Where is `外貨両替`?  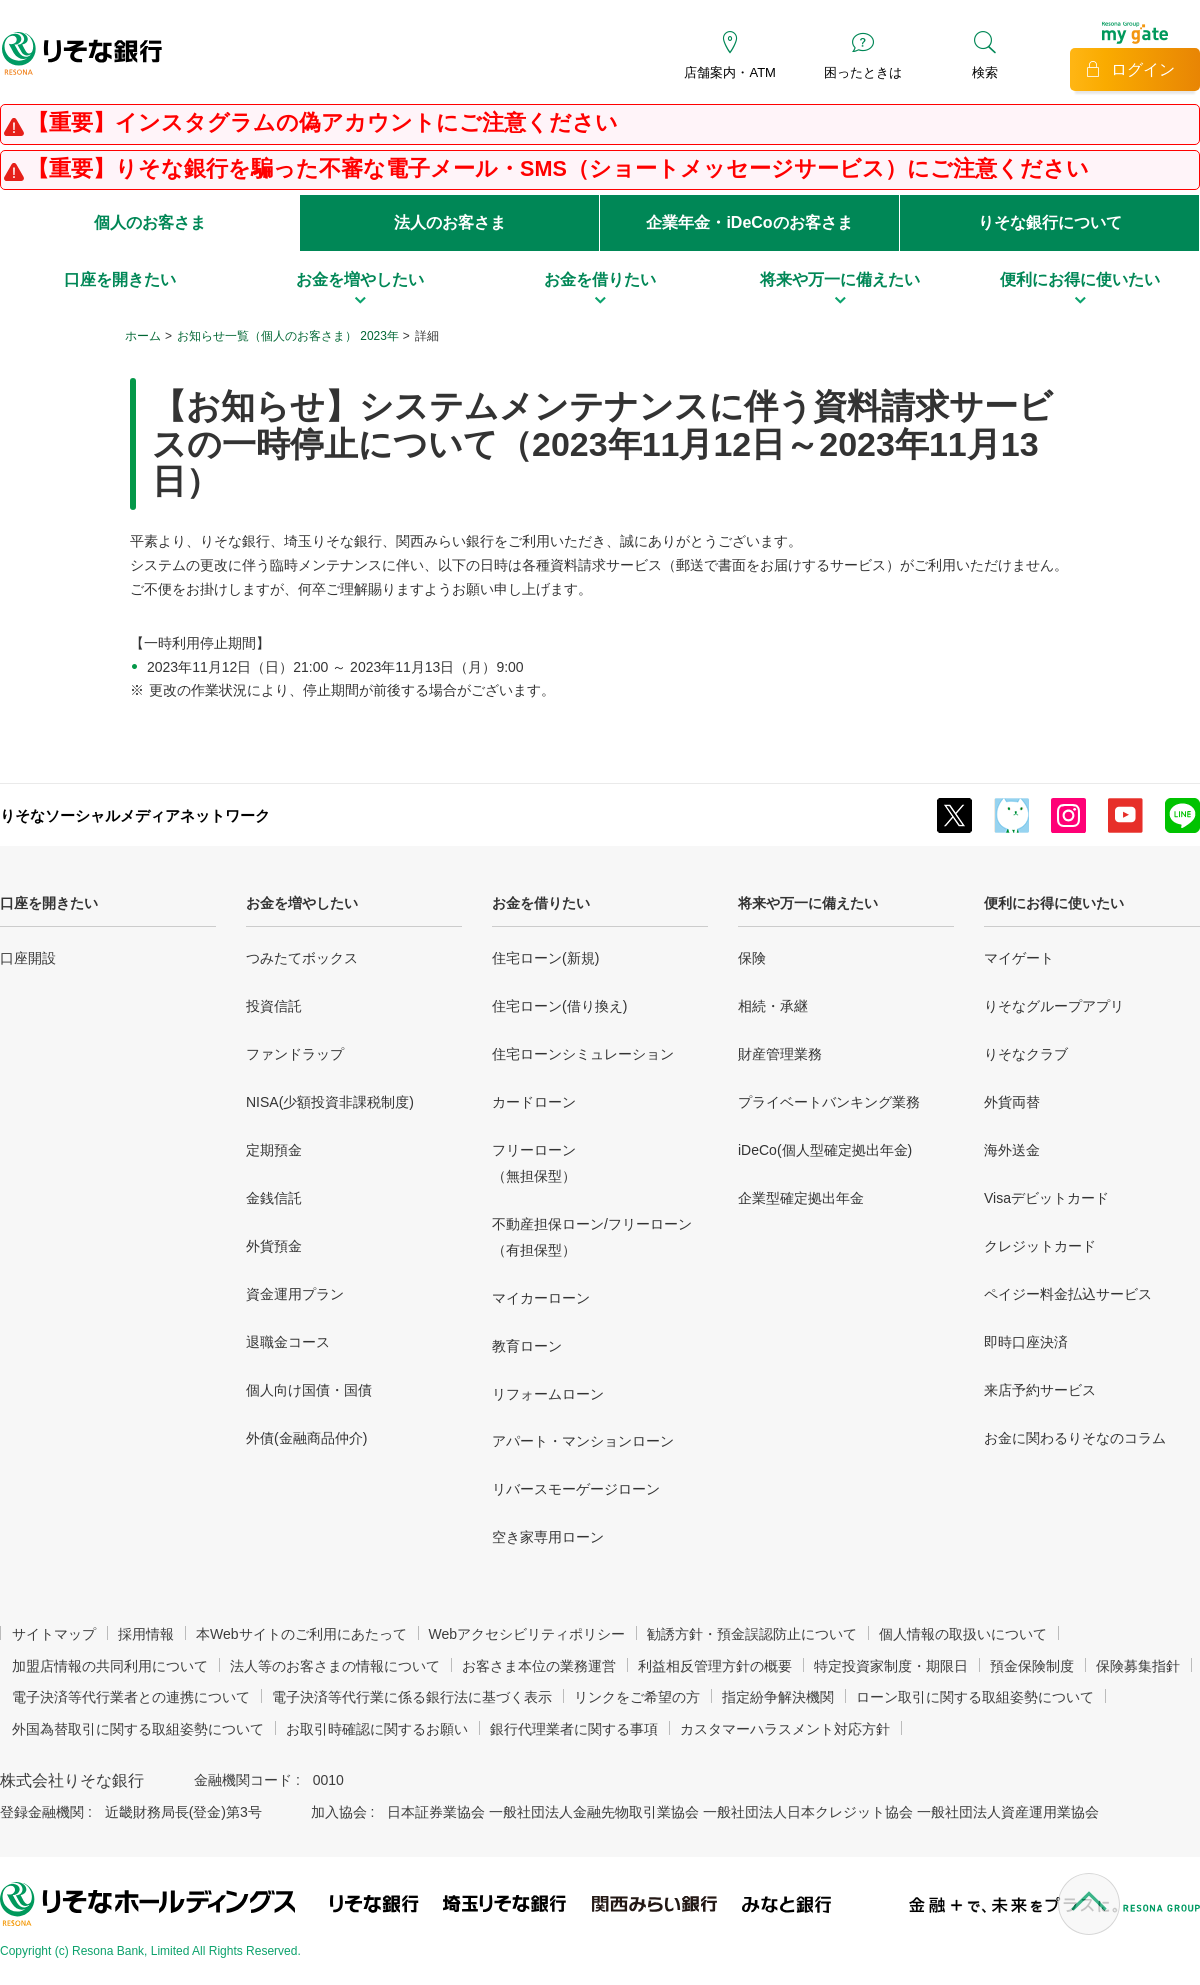
外貨両替 is located at coordinates (1012, 1102).